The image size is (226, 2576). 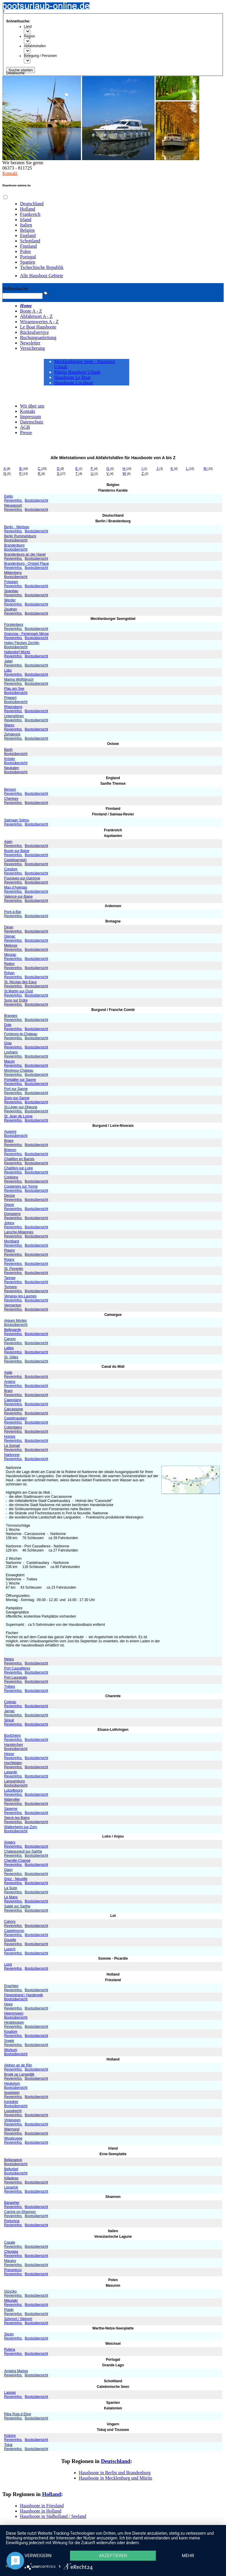 What do you see at coordinates (16, 820) in the screenshot?
I see `Saimaan Solmu` at bounding box center [16, 820].